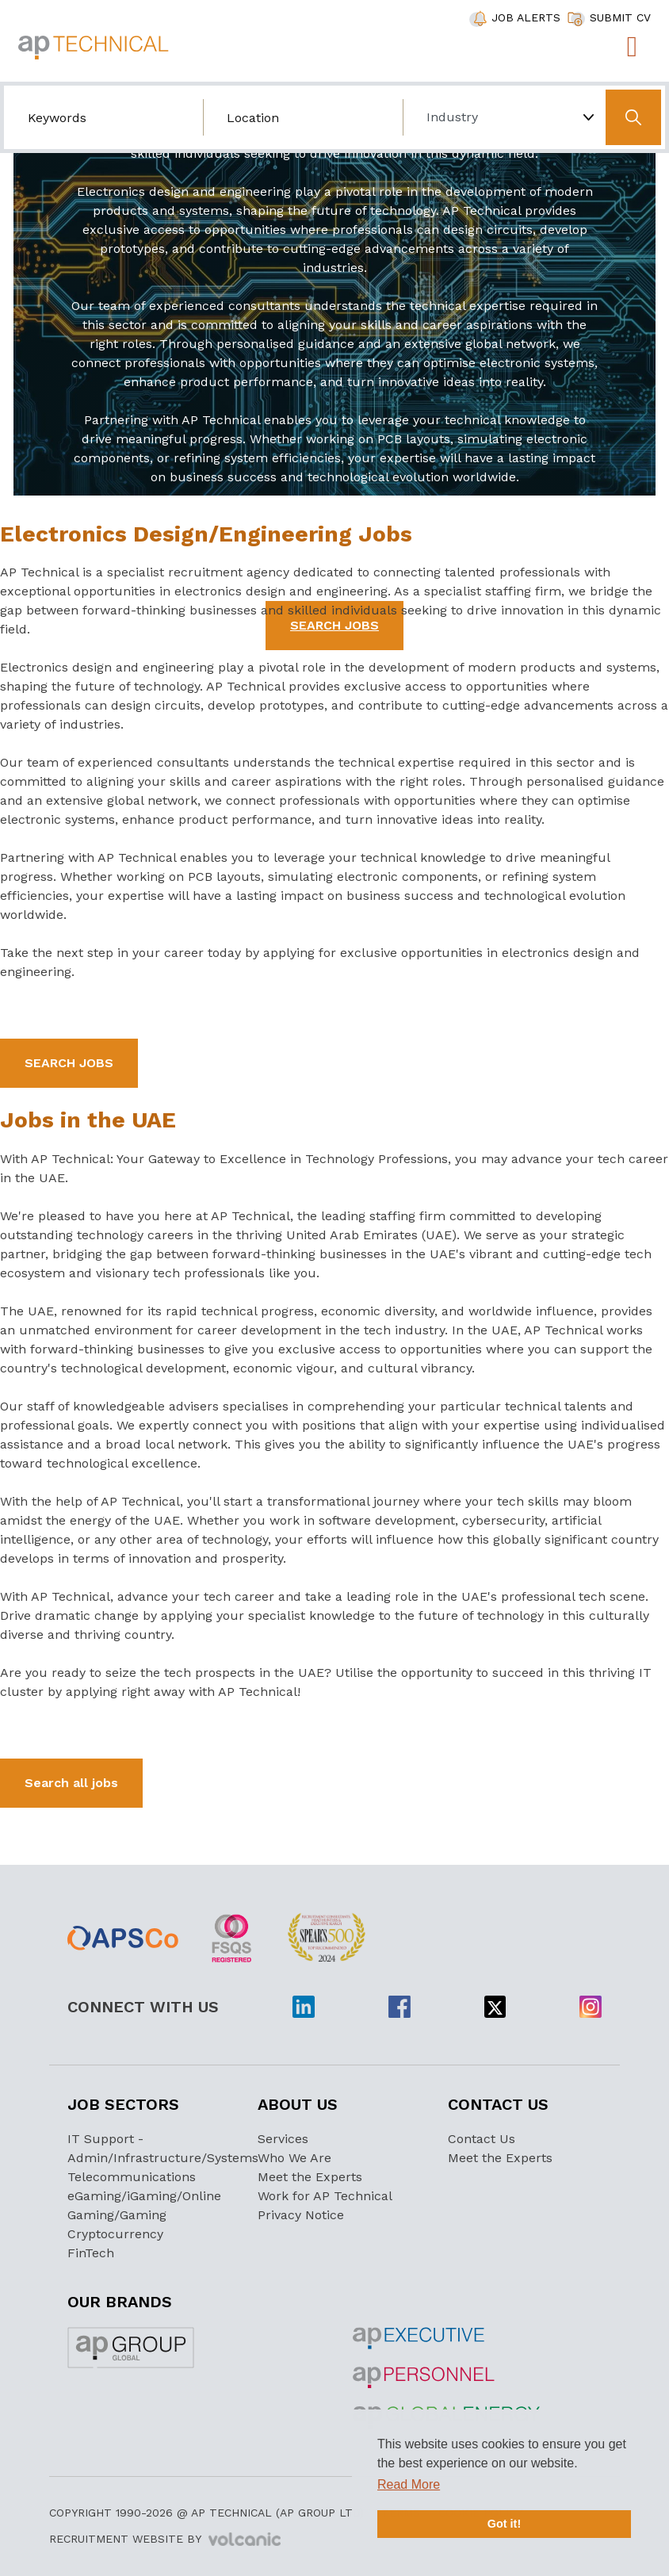  What do you see at coordinates (525, 17) in the screenshot?
I see `JOB ALERTS` at bounding box center [525, 17].